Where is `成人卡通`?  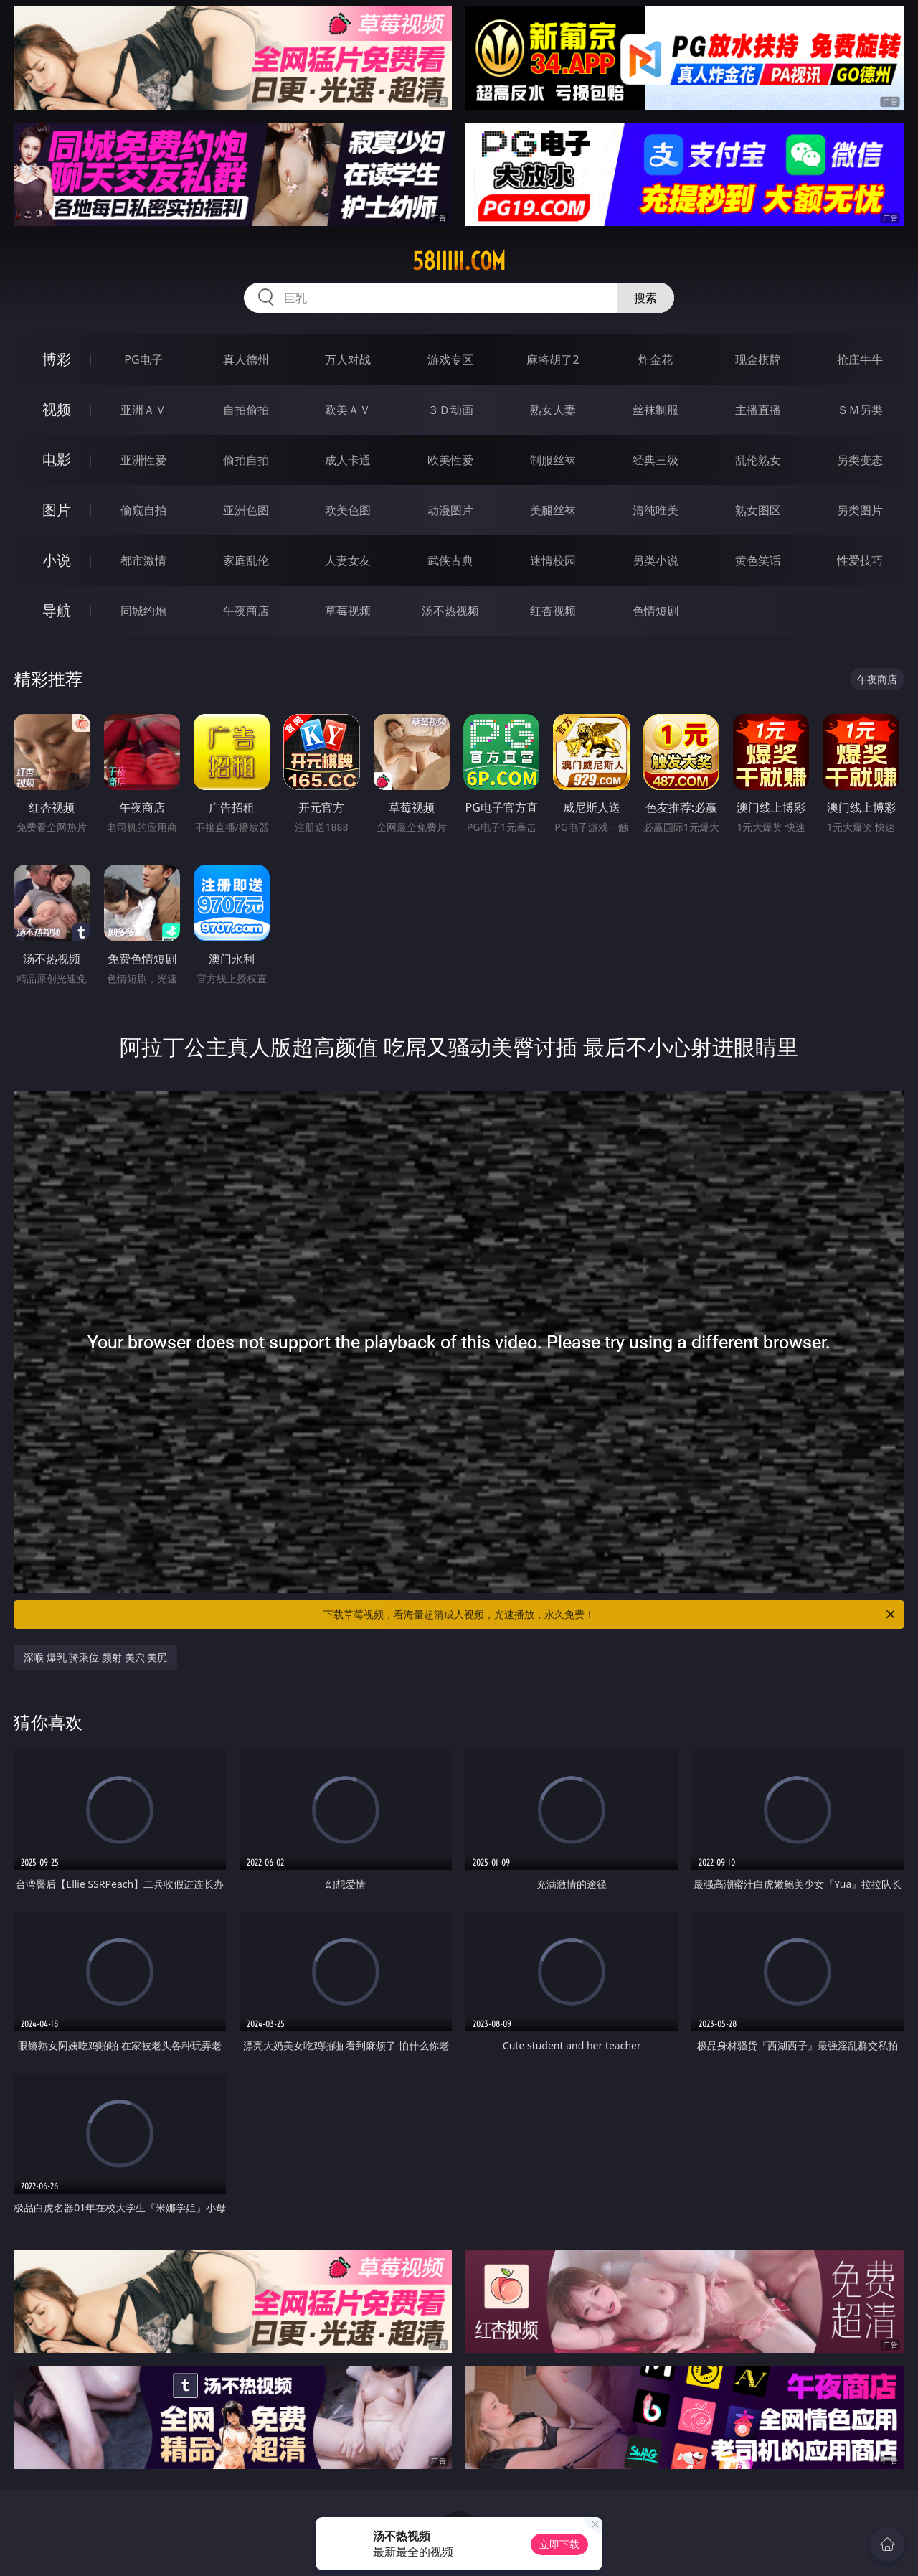 成人卡通 is located at coordinates (348, 460).